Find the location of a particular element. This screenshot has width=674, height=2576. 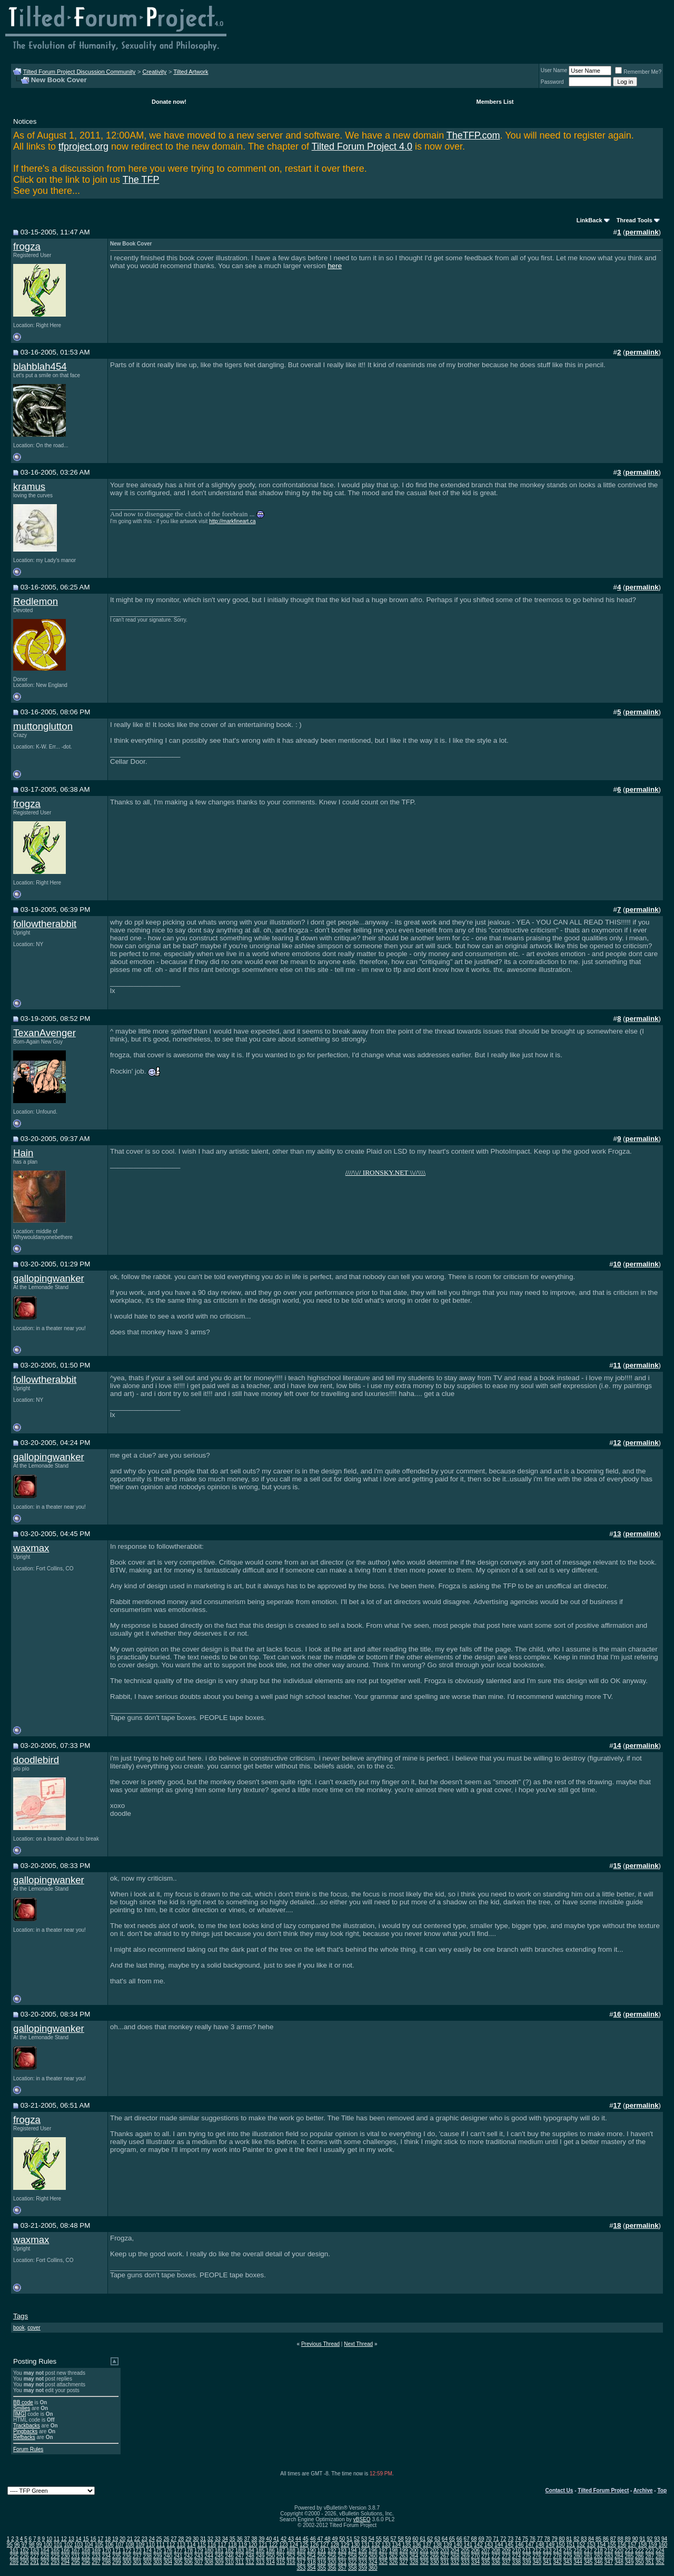

278 is located at coordinates (557, 2556).